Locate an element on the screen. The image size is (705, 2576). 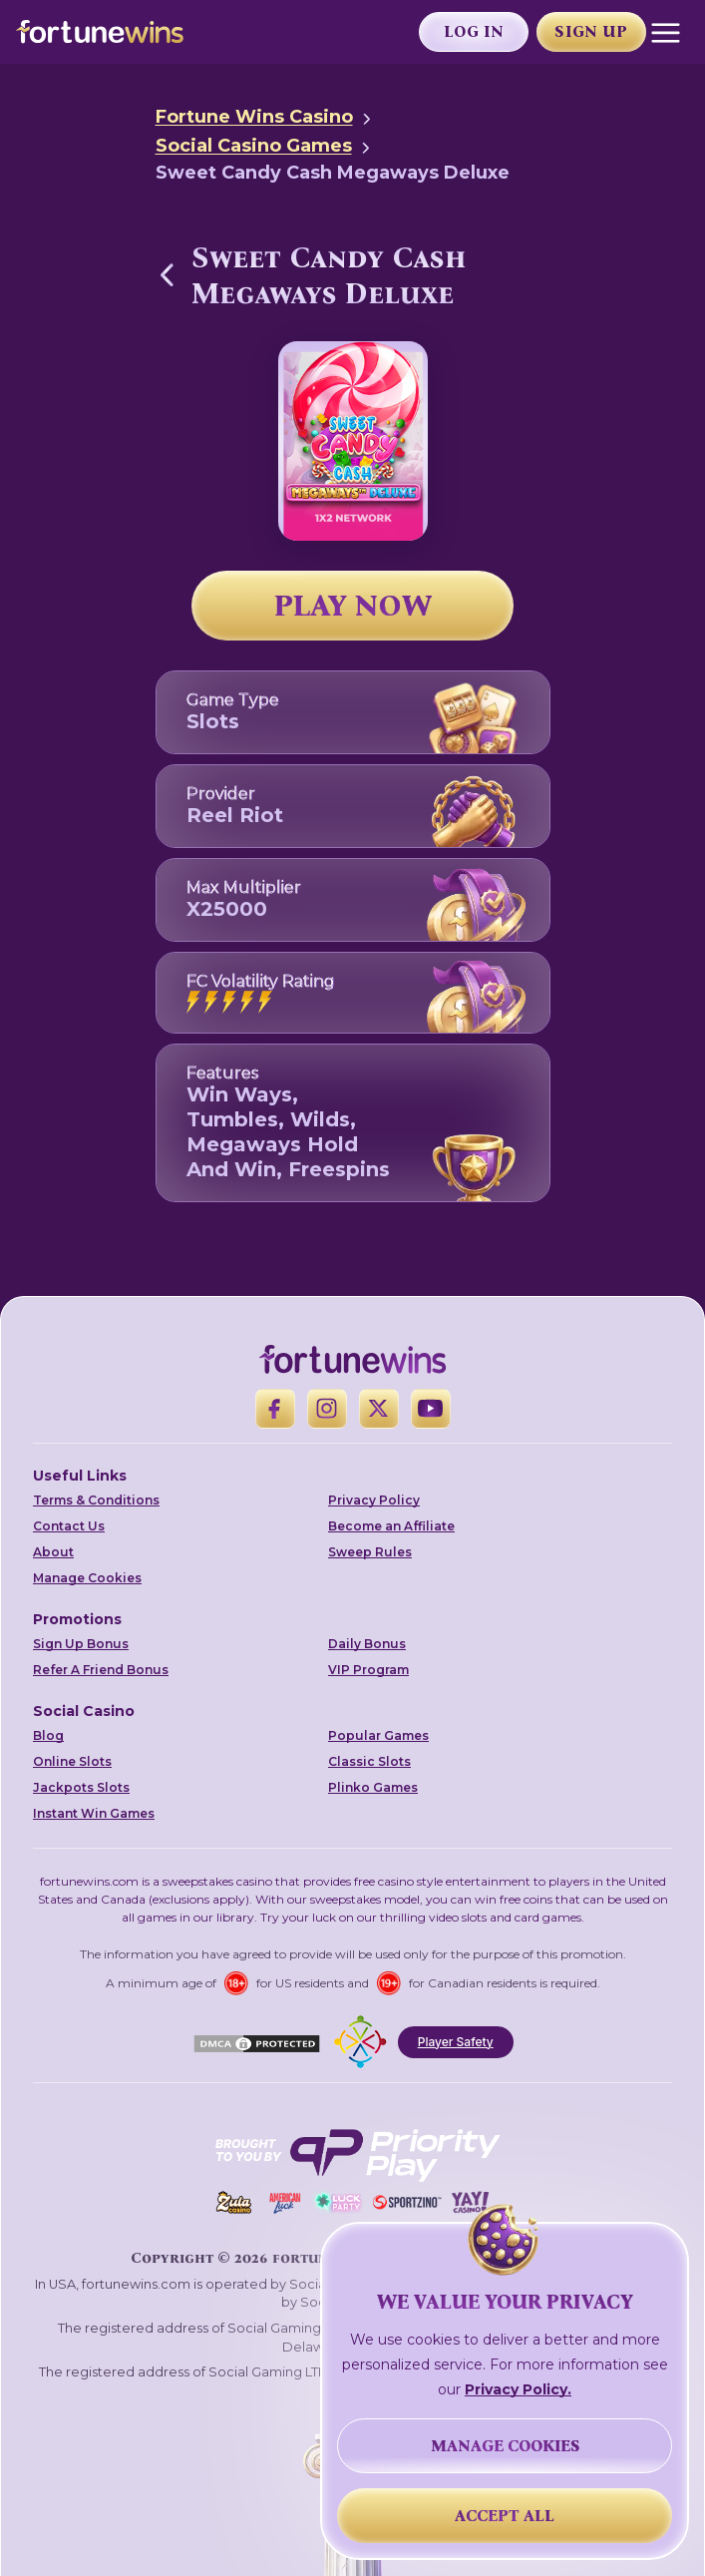
Player Safety is located at coordinates (456, 2041).